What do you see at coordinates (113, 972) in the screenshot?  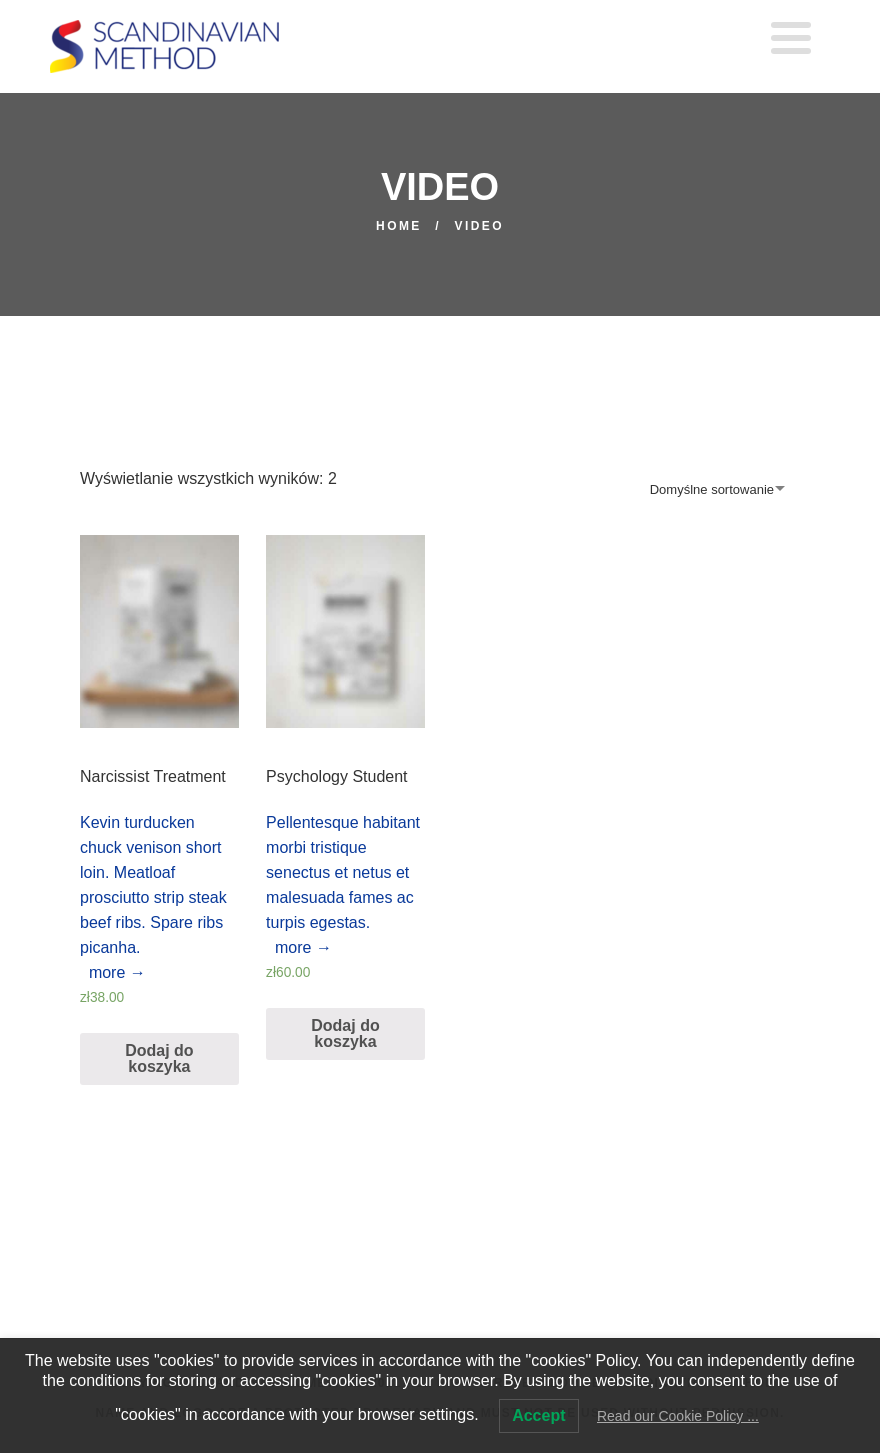 I see `more →` at bounding box center [113, 972].